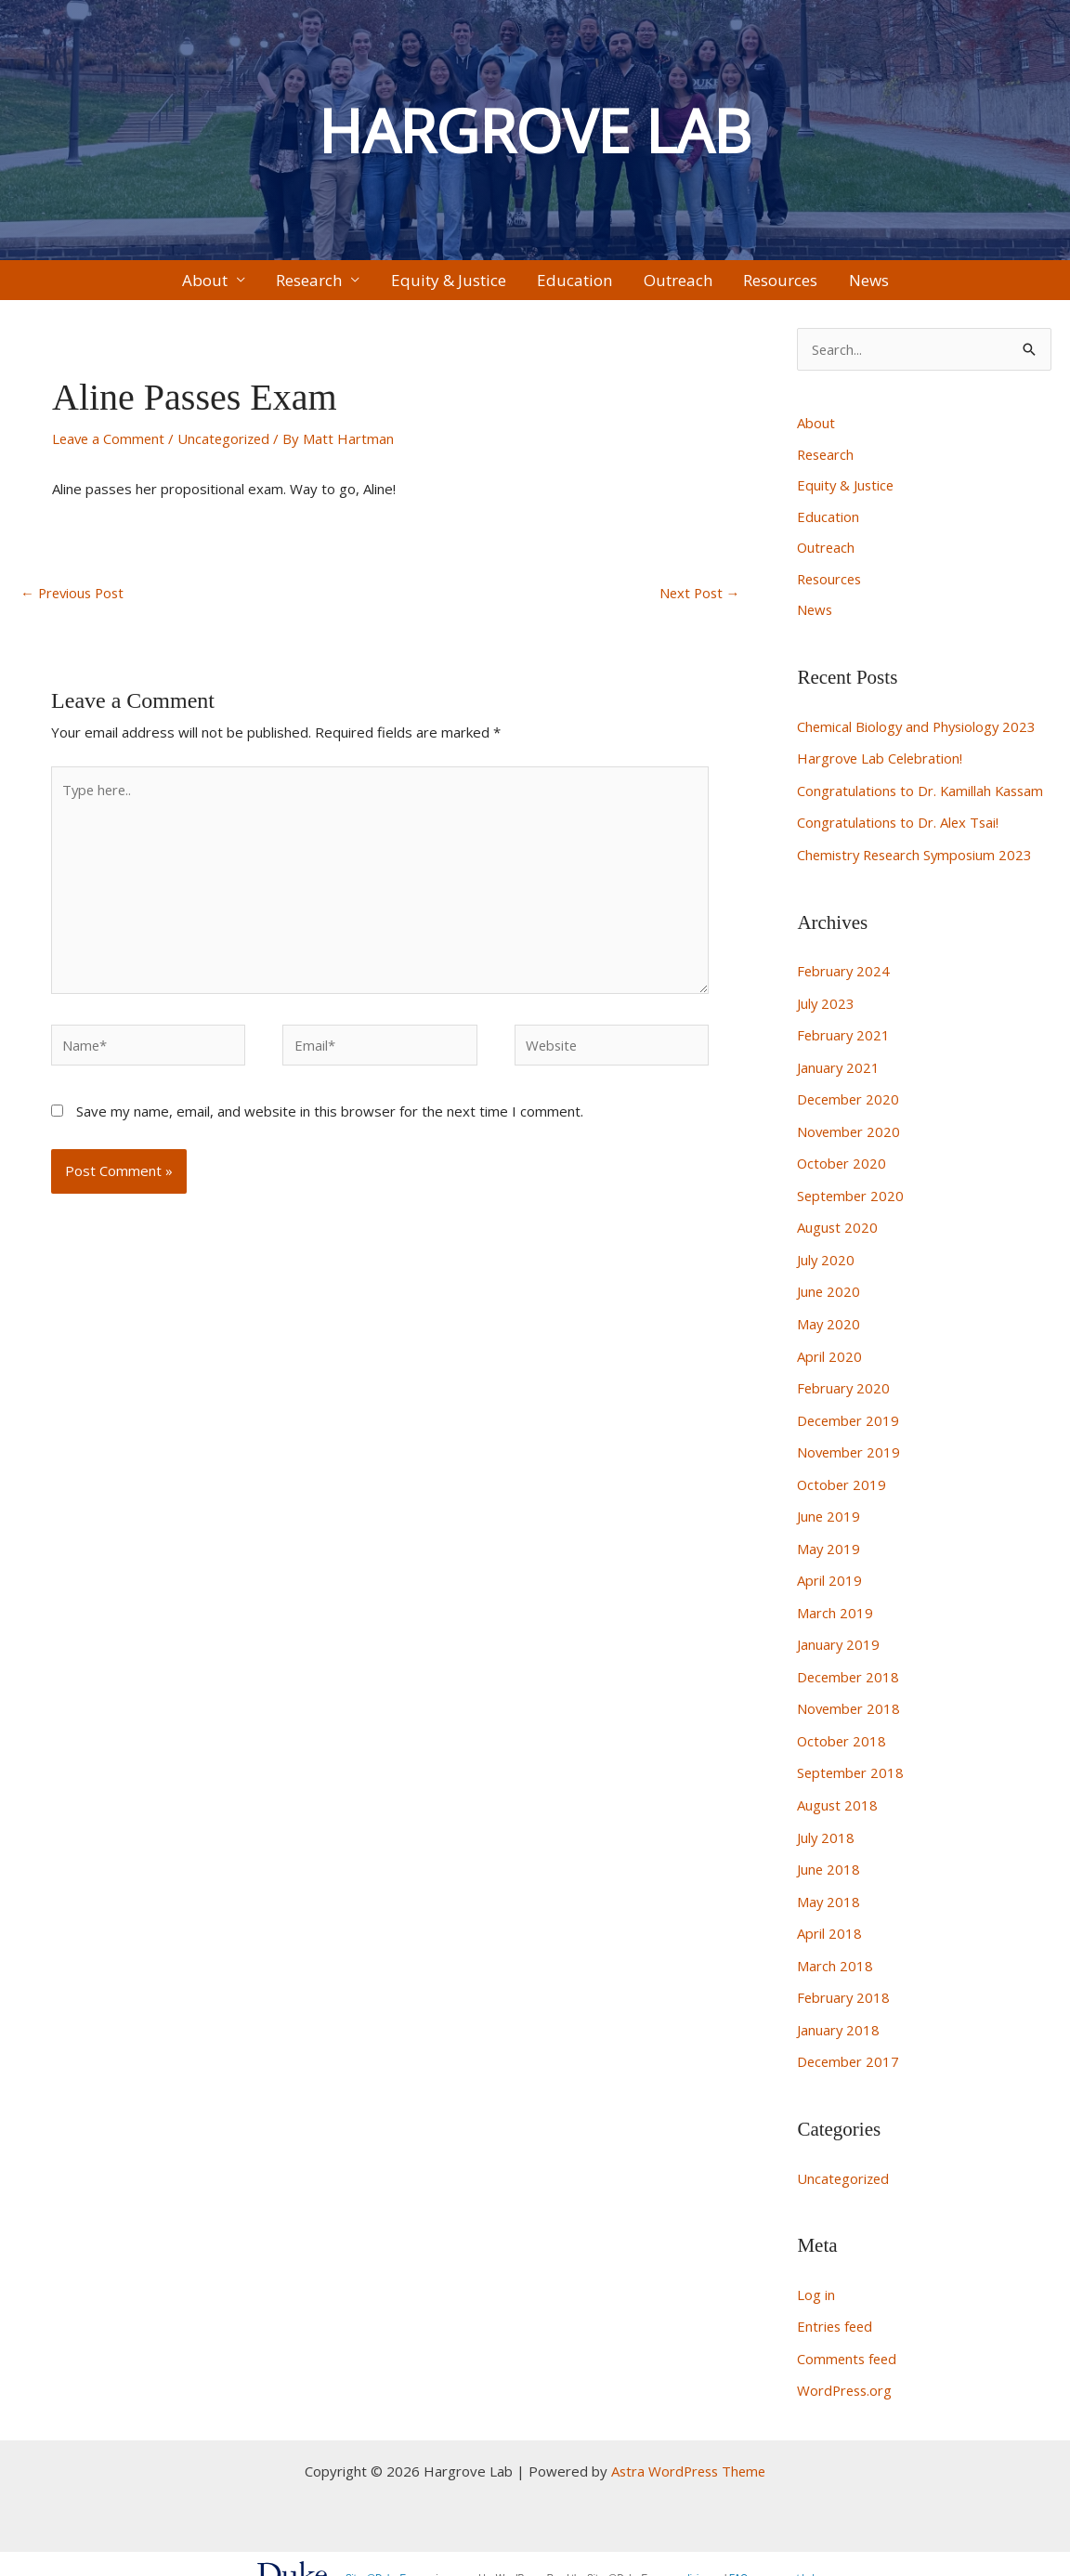 This screenshot has width=1070, height=2576. Describe the element at coordinates (659, 284) in the screenshot. I see `Outreach` at that location.